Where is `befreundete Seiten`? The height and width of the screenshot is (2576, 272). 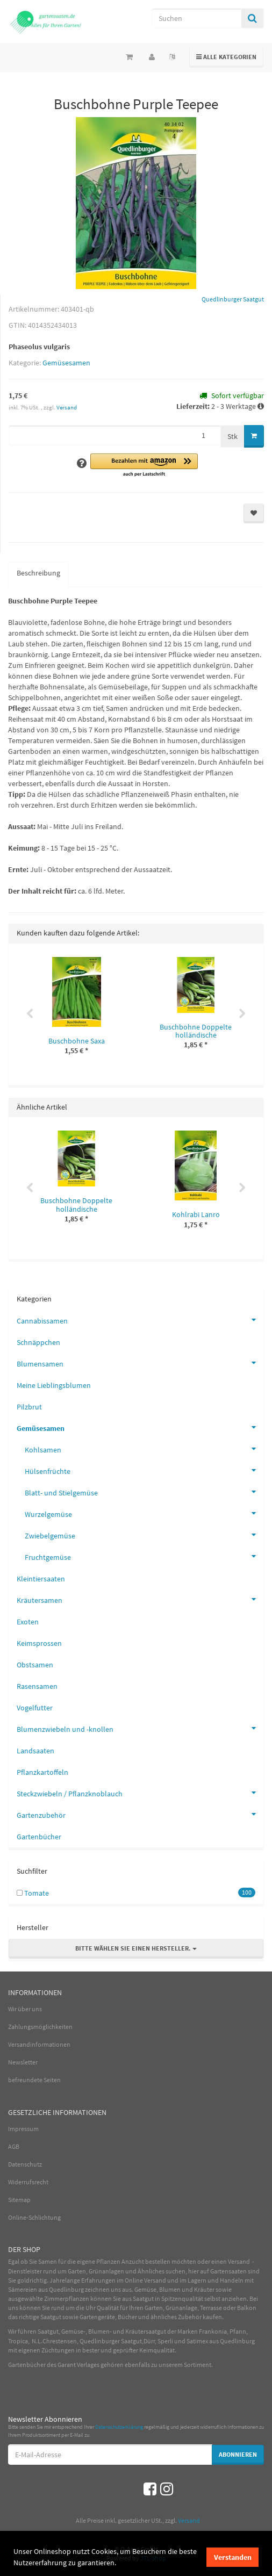 befreundete Seiten is located at coordinates (34, 2080).